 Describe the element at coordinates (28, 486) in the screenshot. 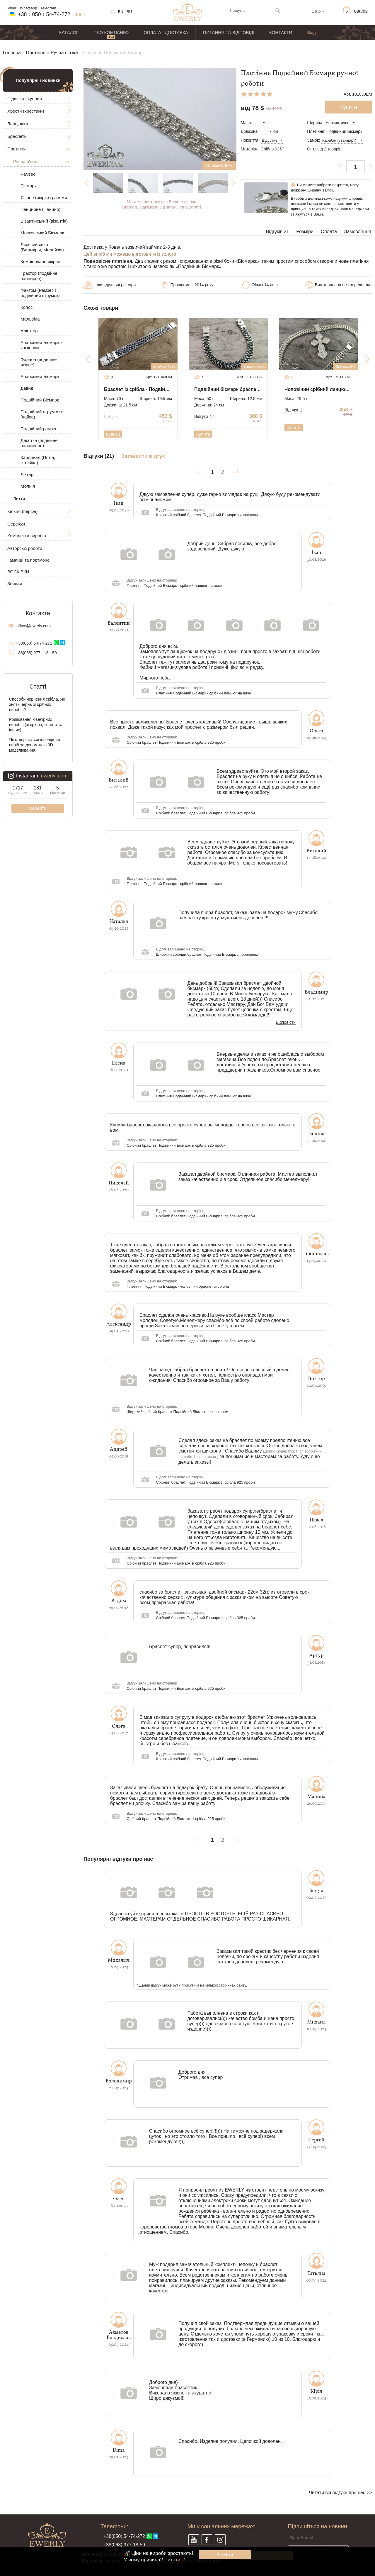

I see `Молнія` at that location.